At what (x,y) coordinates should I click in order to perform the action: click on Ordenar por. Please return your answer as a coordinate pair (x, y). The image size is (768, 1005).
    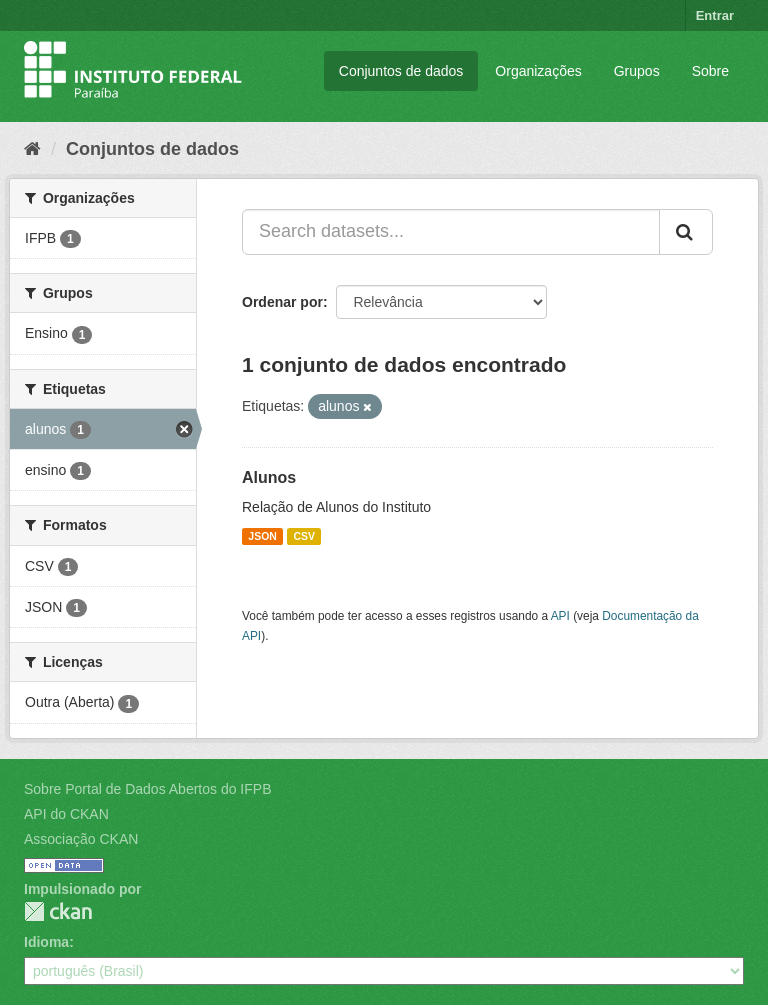
    Looking at the image, I should click on (282, 302).